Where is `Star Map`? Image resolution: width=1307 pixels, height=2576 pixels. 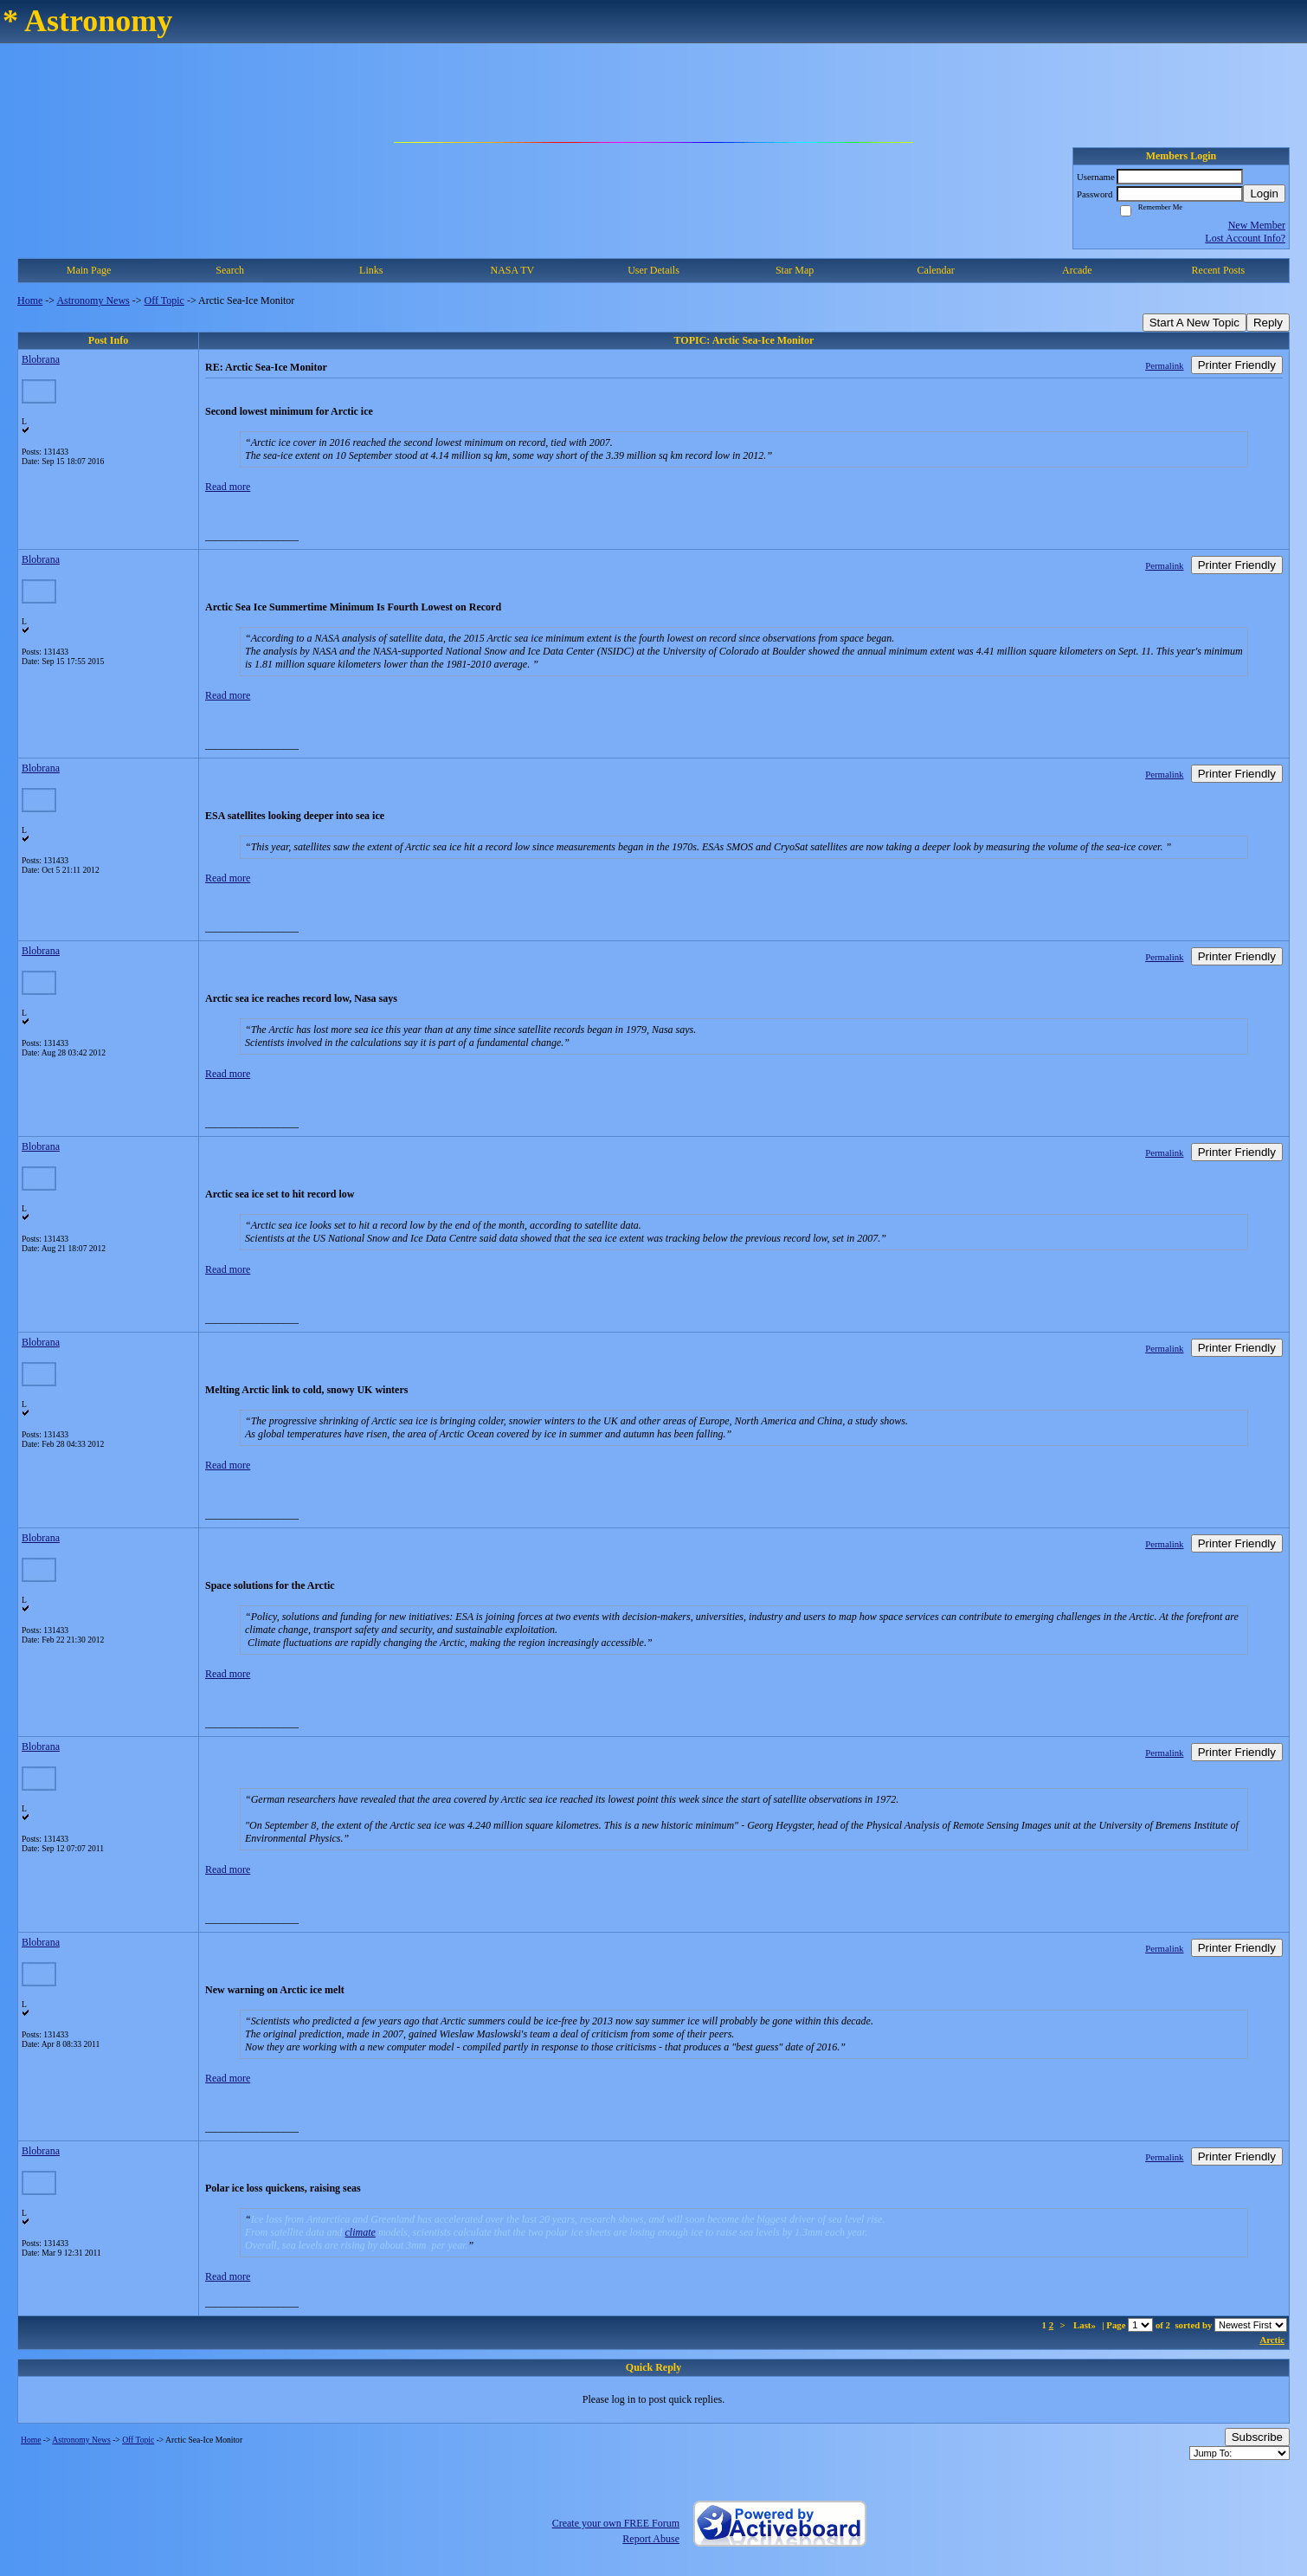 Star Map is located at coordinates (795, 270).